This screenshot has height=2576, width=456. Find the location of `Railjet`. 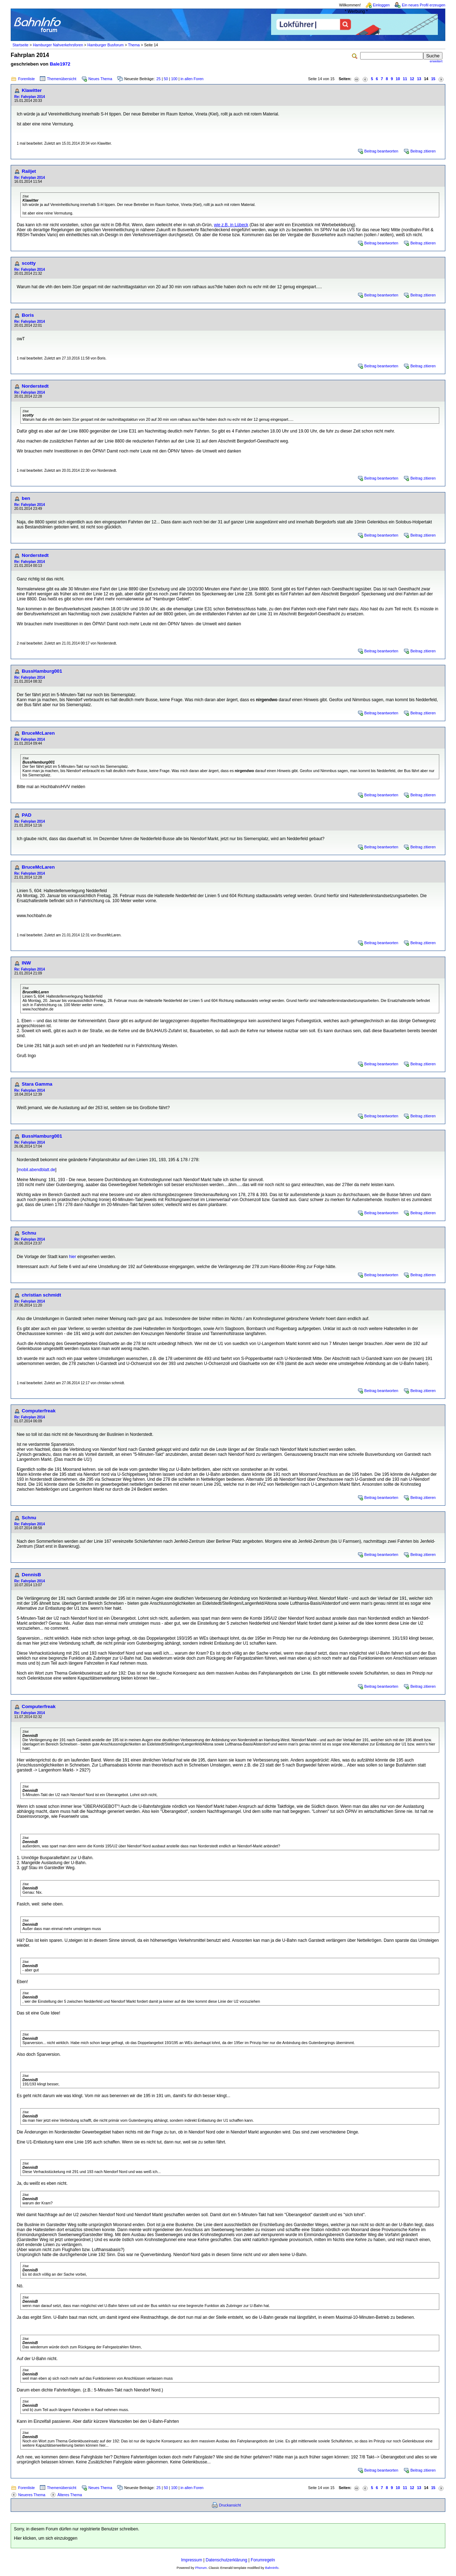

Railjet is located at coordinates (29, 171).